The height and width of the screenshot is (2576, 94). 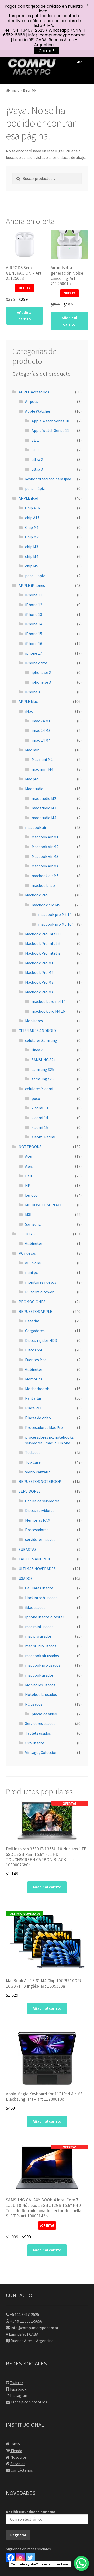 I want to click on Notebooks usados, so click(x=41, y=1644).